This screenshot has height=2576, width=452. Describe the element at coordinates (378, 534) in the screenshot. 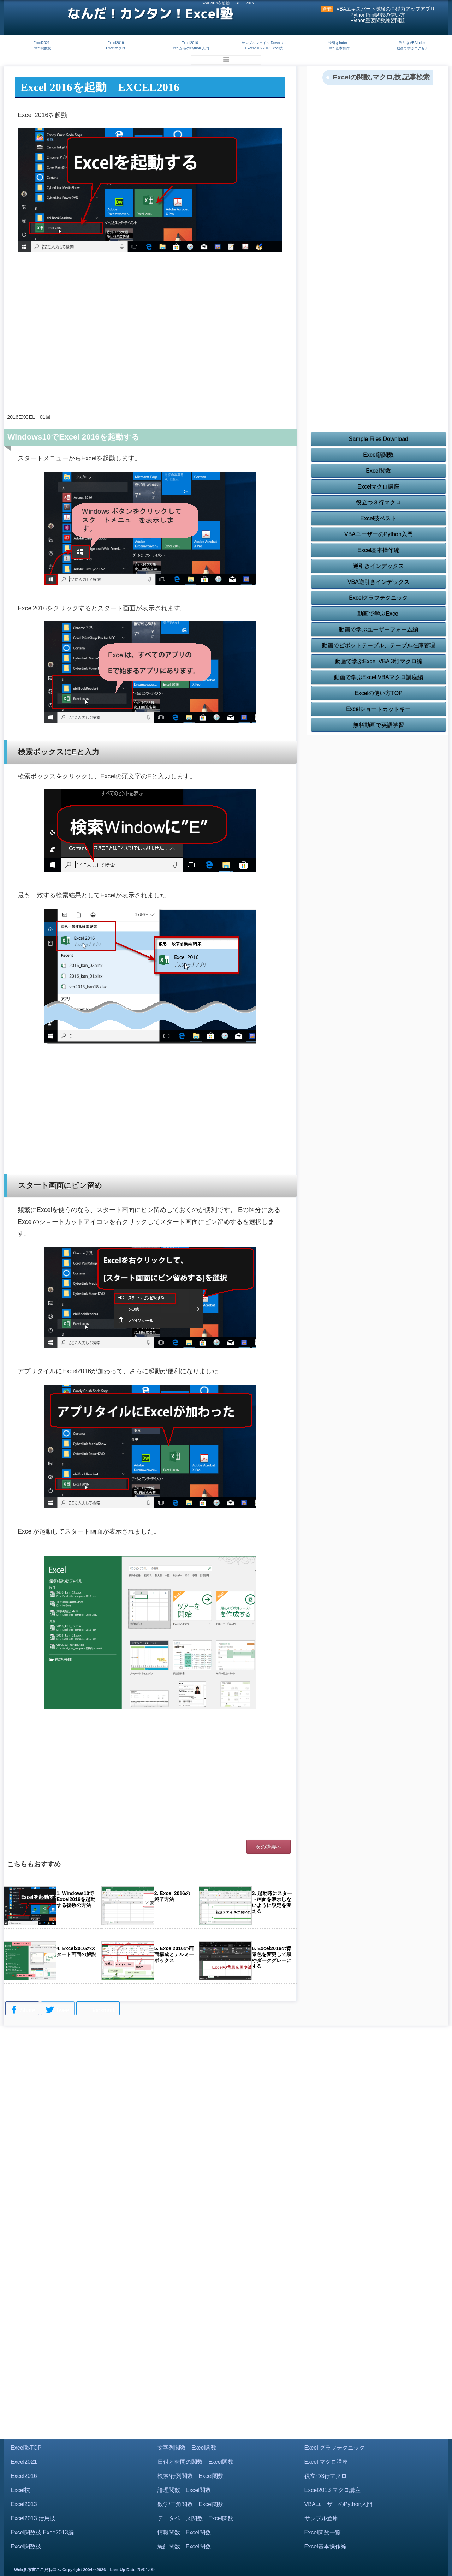

I see `VBAユーザーのPython入門` at that location.